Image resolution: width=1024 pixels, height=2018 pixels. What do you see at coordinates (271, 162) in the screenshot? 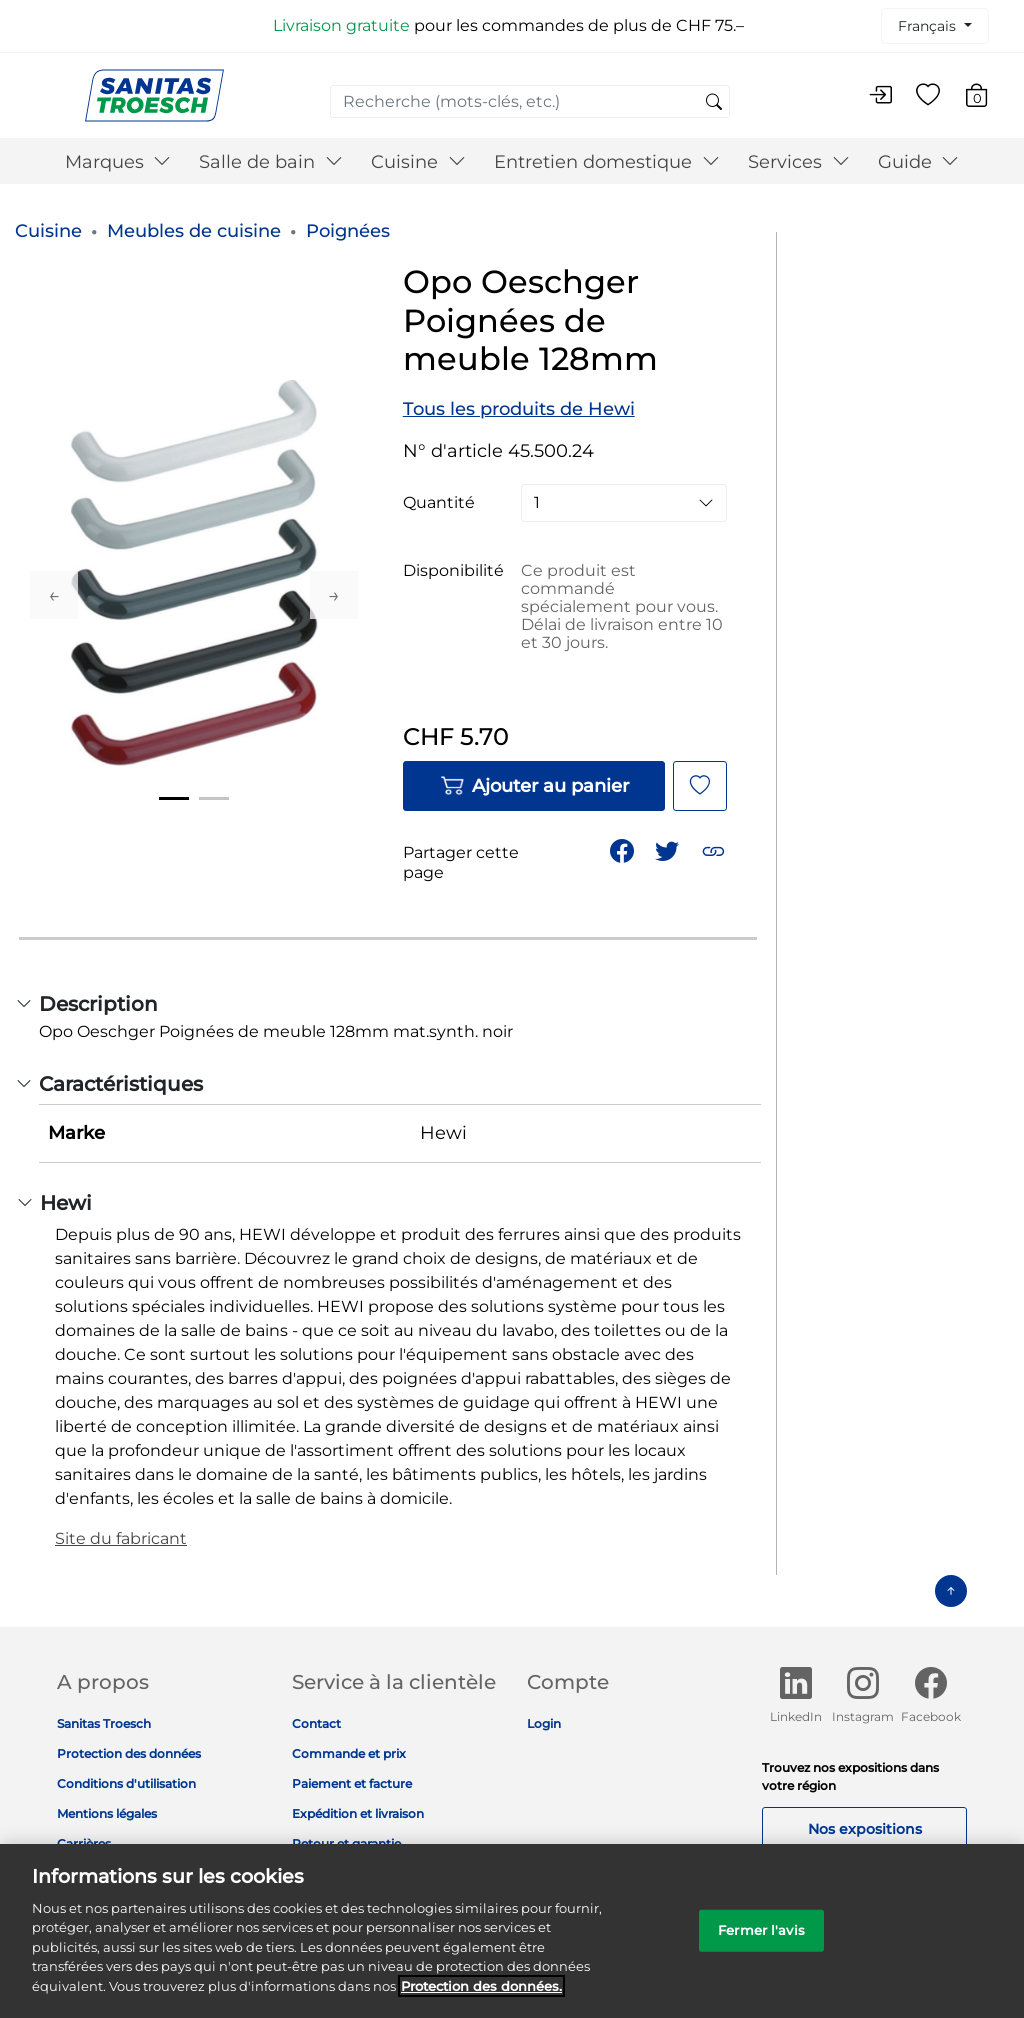
I see `Salle de bain [button]` at bounding box center [271, 162].